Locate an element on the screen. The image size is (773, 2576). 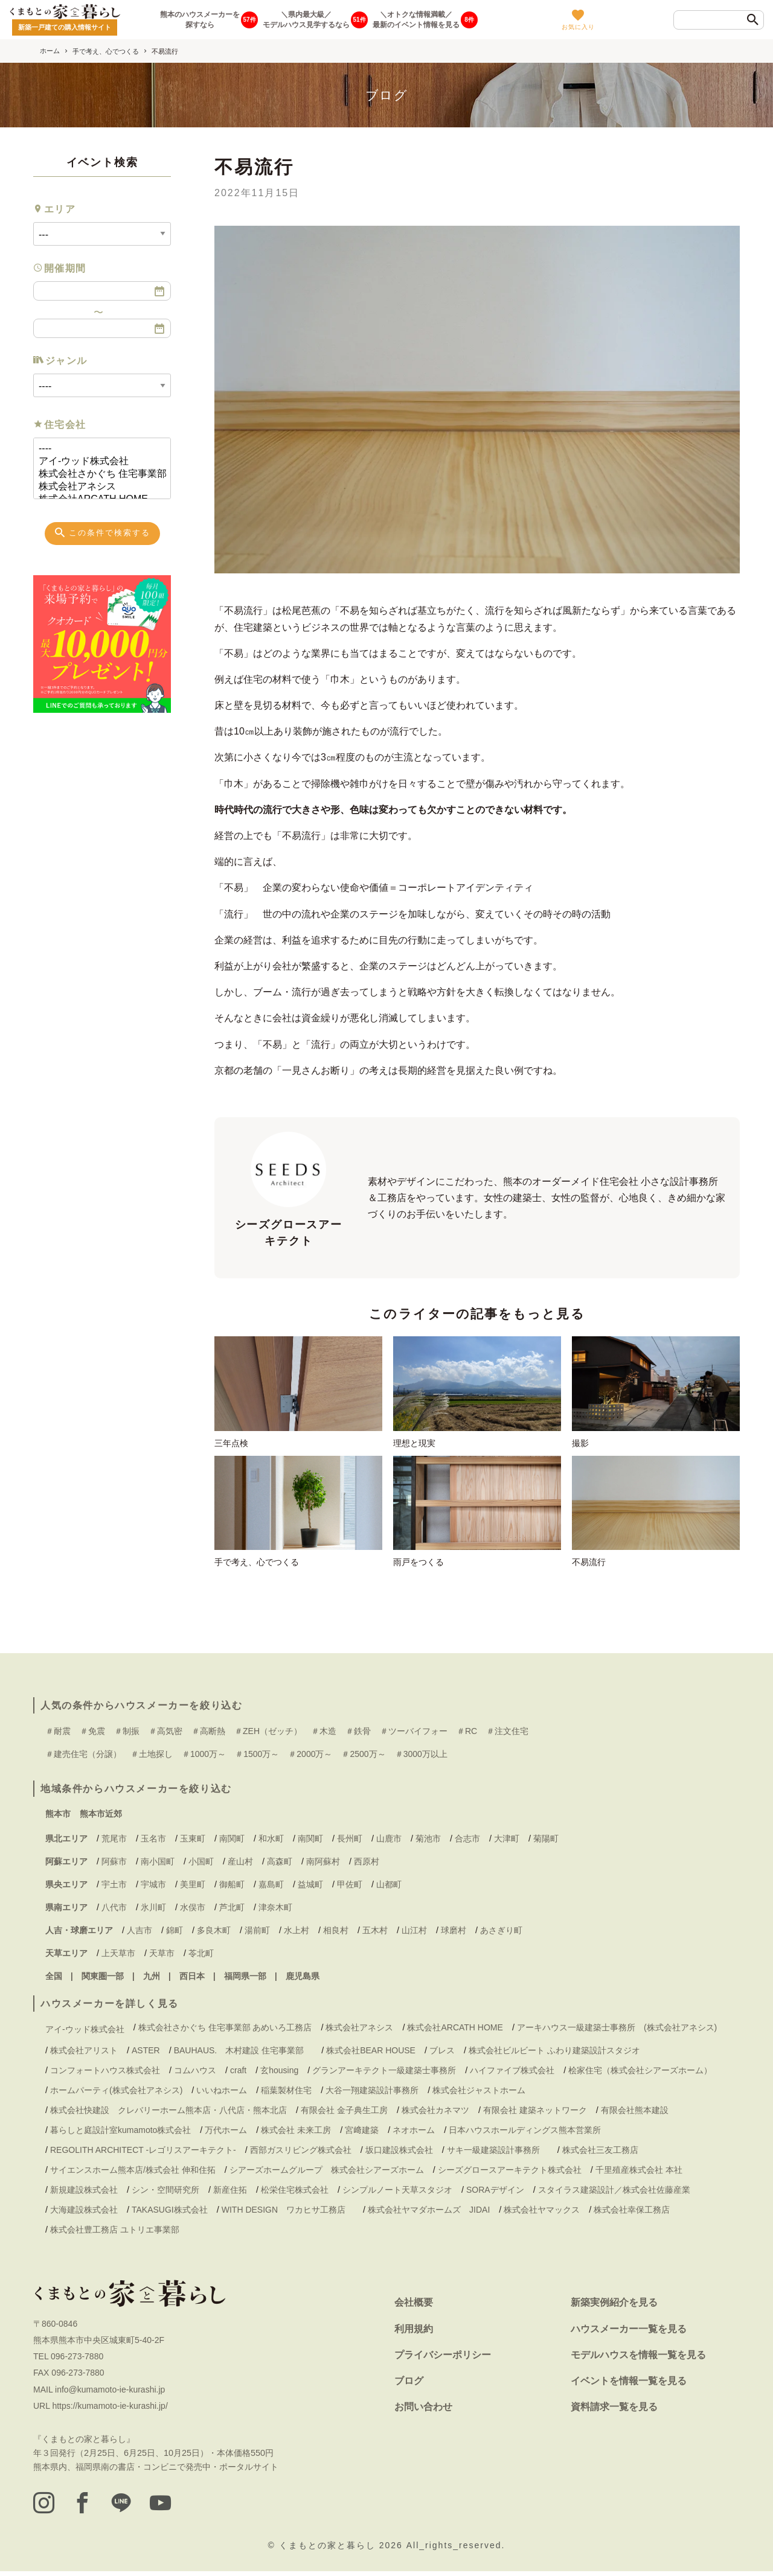
松栄住宅株式会社 is located at coordinates (295, 2194).